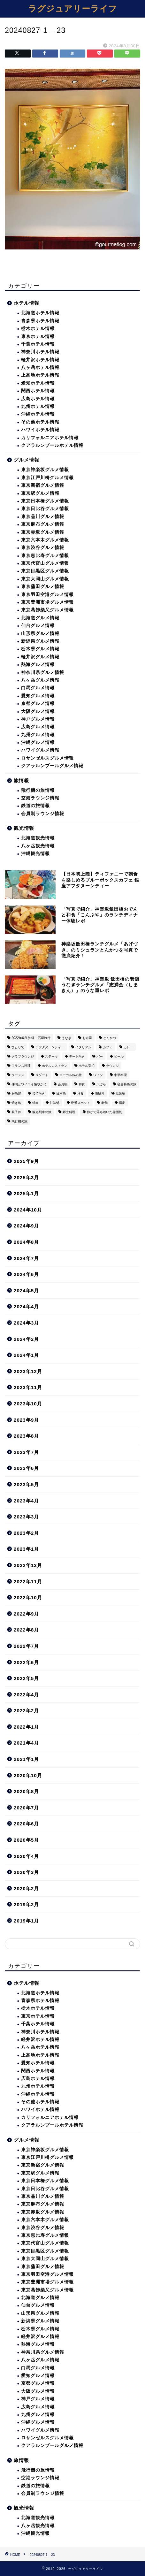  I want to click on 2024年2月, so click(26, 1339).